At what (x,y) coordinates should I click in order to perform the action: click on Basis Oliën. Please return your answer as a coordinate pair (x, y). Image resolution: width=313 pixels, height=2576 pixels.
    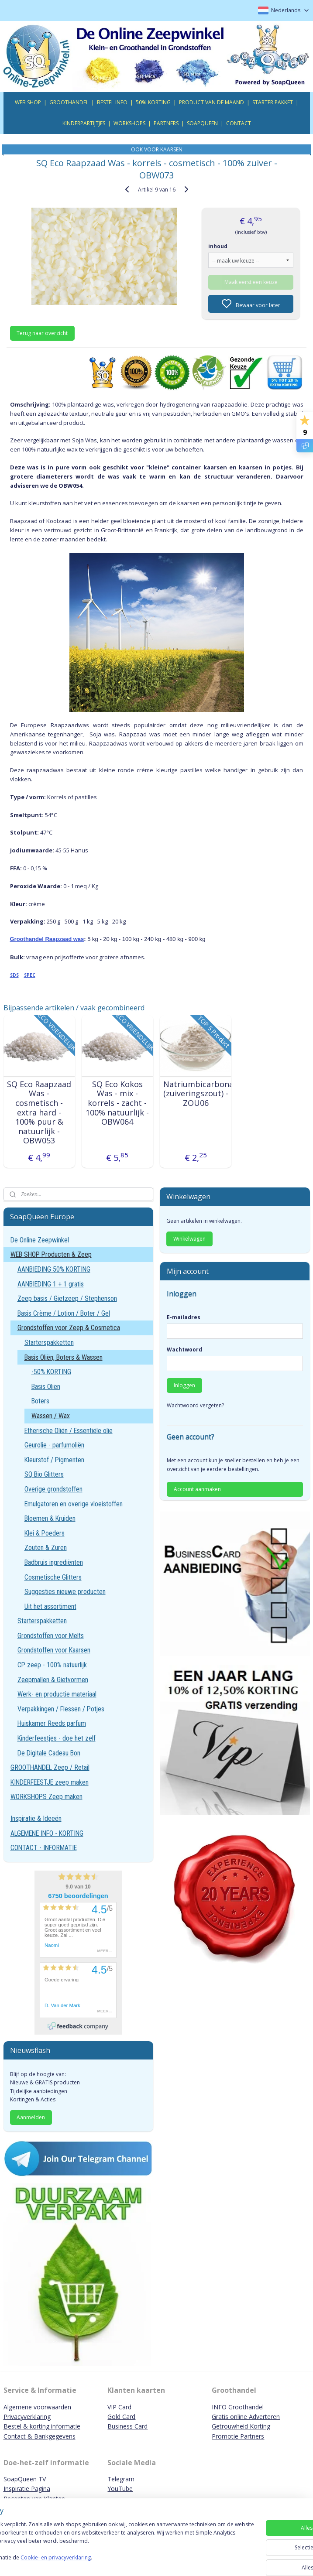
    Looking at the image, I should click on (45, 1386).